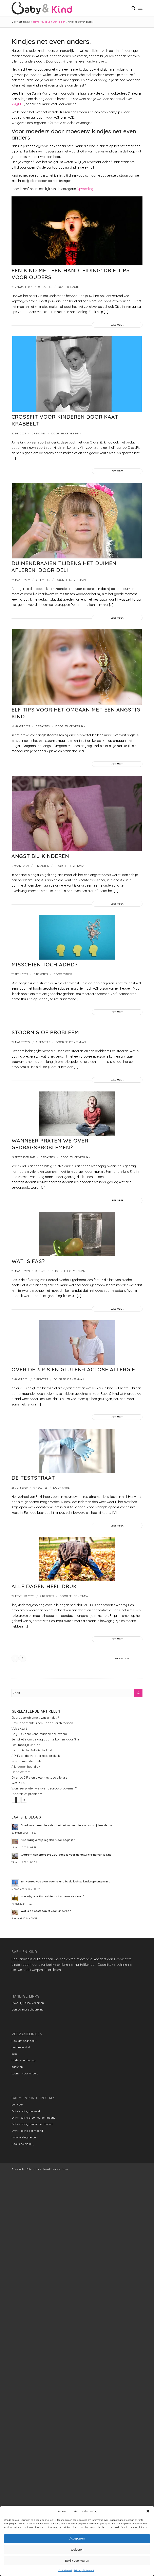 This screenshot has width=154, height=2576. Describe the element at coordinates (17, 2066) in the screenshot. I see `babyhap` at that location.